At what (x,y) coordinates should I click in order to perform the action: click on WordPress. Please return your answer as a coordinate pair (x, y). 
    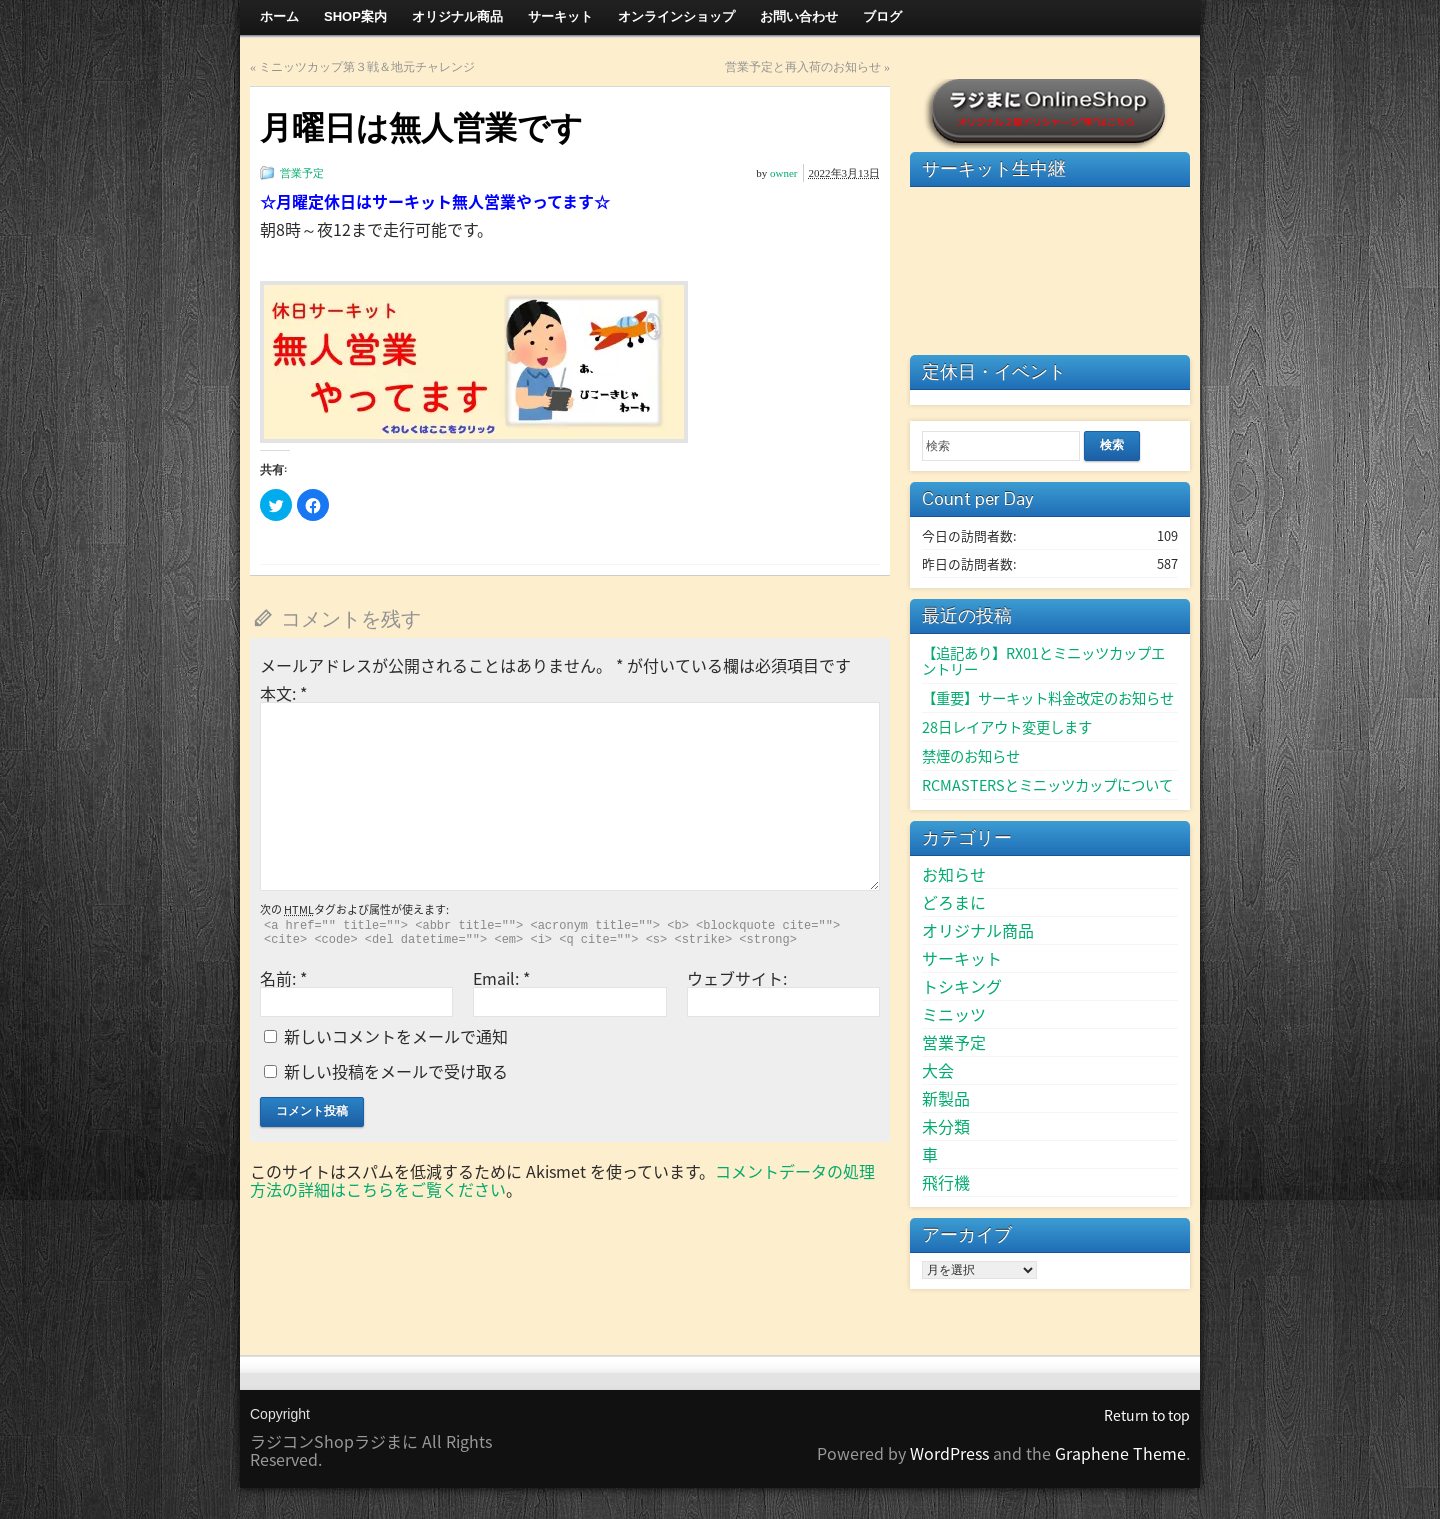
    Looking at the image, I should click on (949, 1453).